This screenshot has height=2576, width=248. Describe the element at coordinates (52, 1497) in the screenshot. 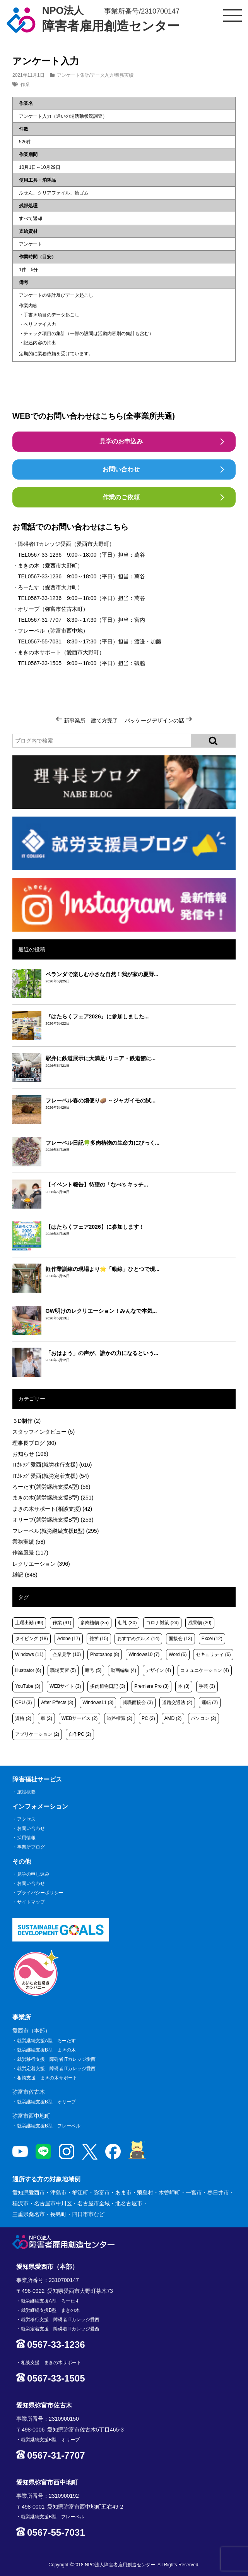

I see `まきの木(就労継続支援B型)` at that location.